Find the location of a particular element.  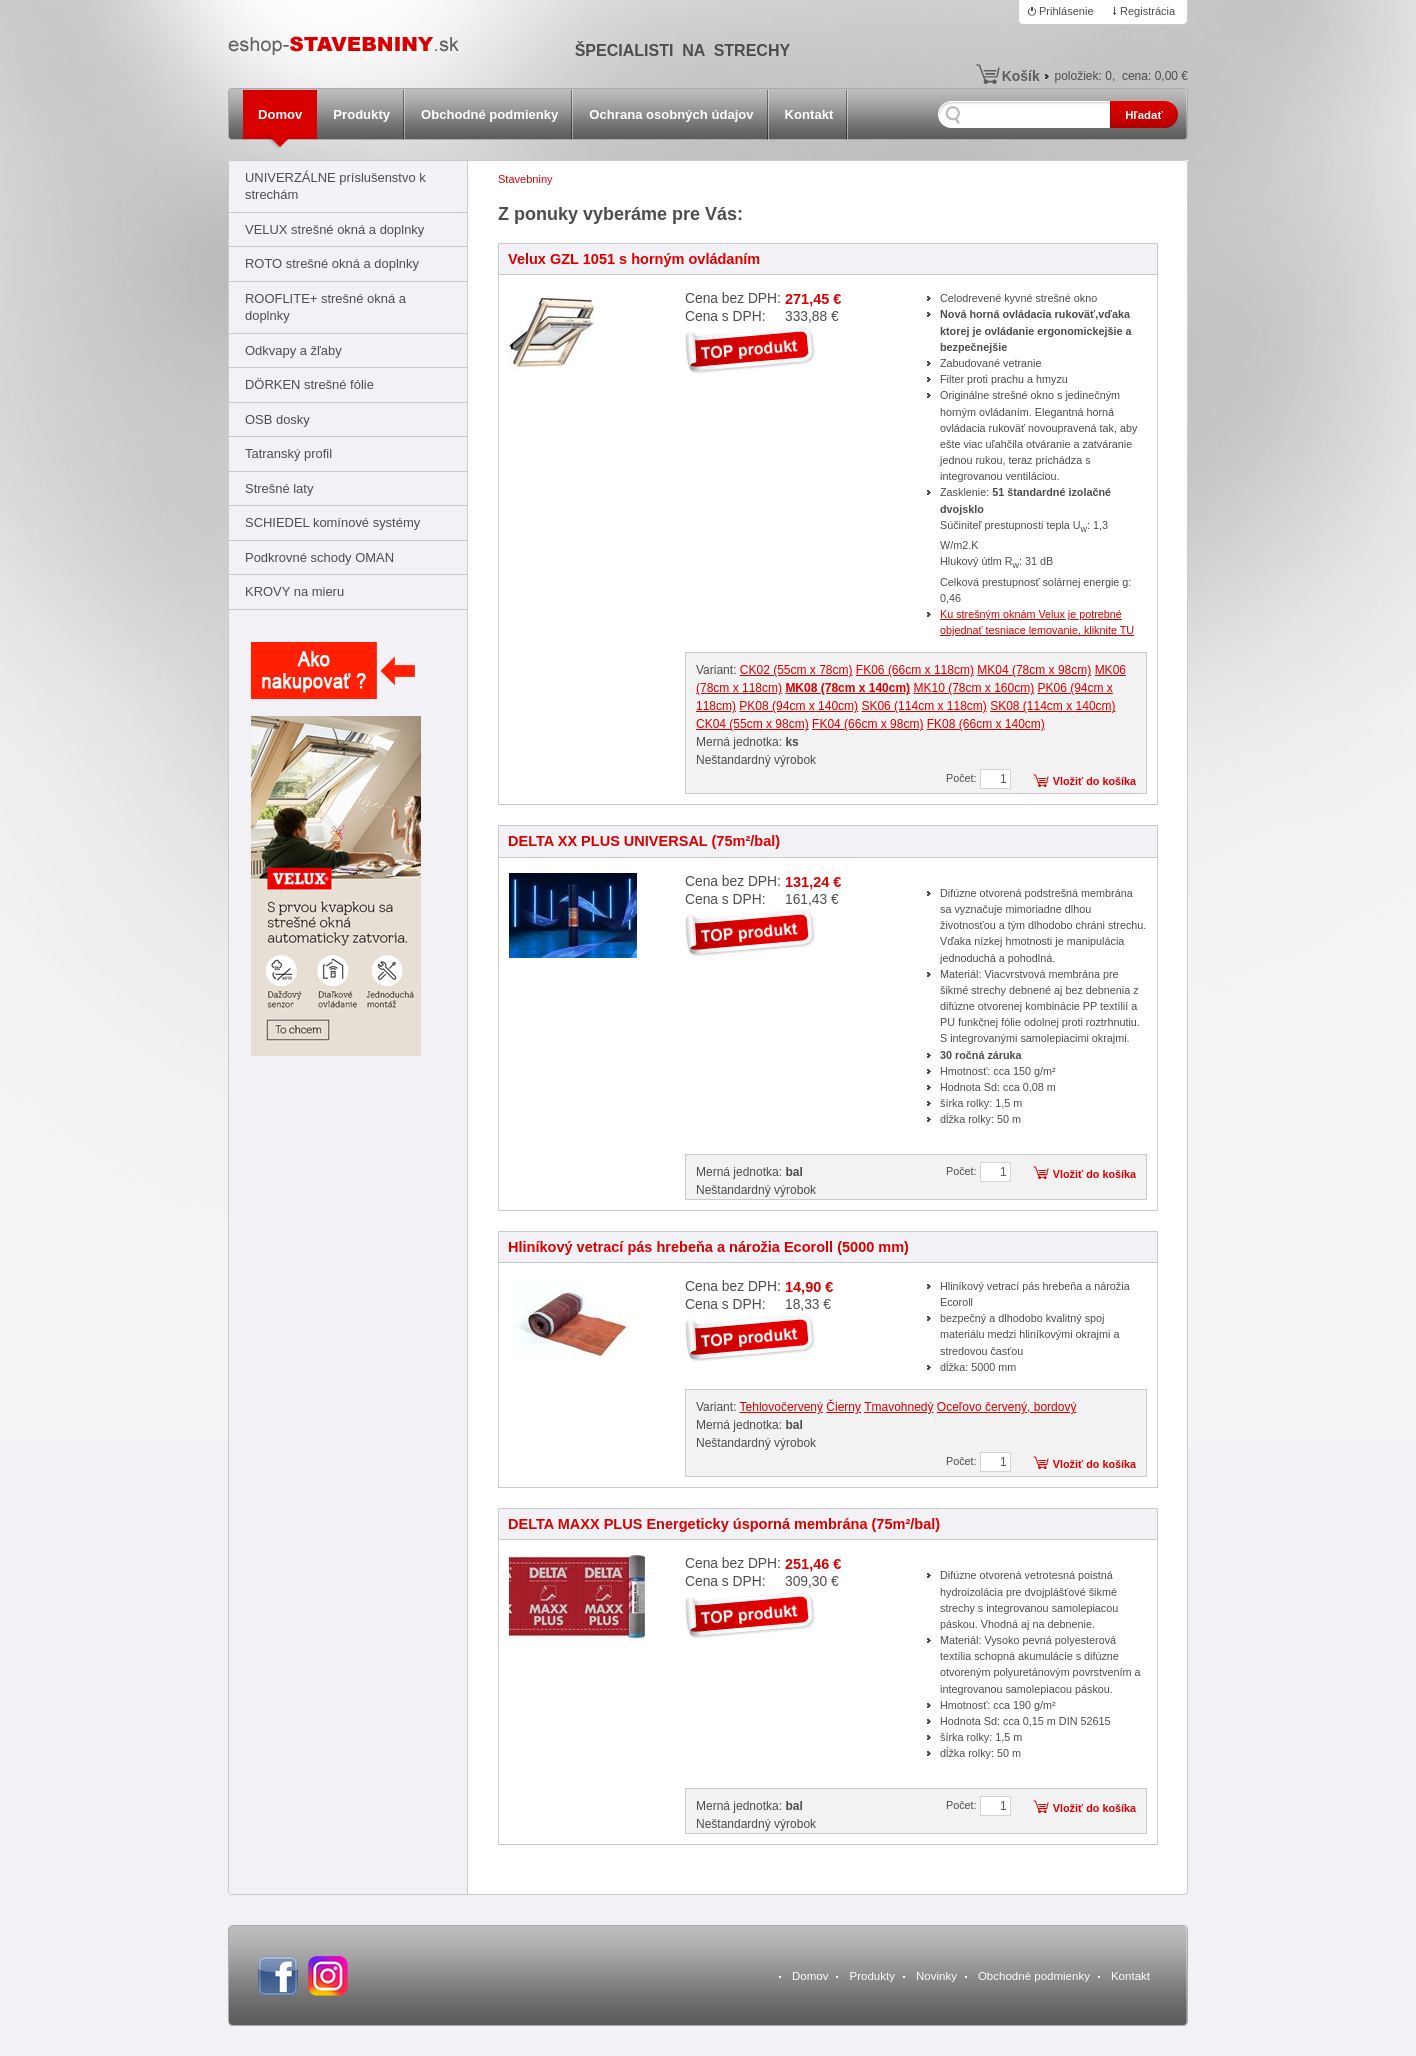

SCHIEDEL komínové systémy is located at coordinates (332, 522).